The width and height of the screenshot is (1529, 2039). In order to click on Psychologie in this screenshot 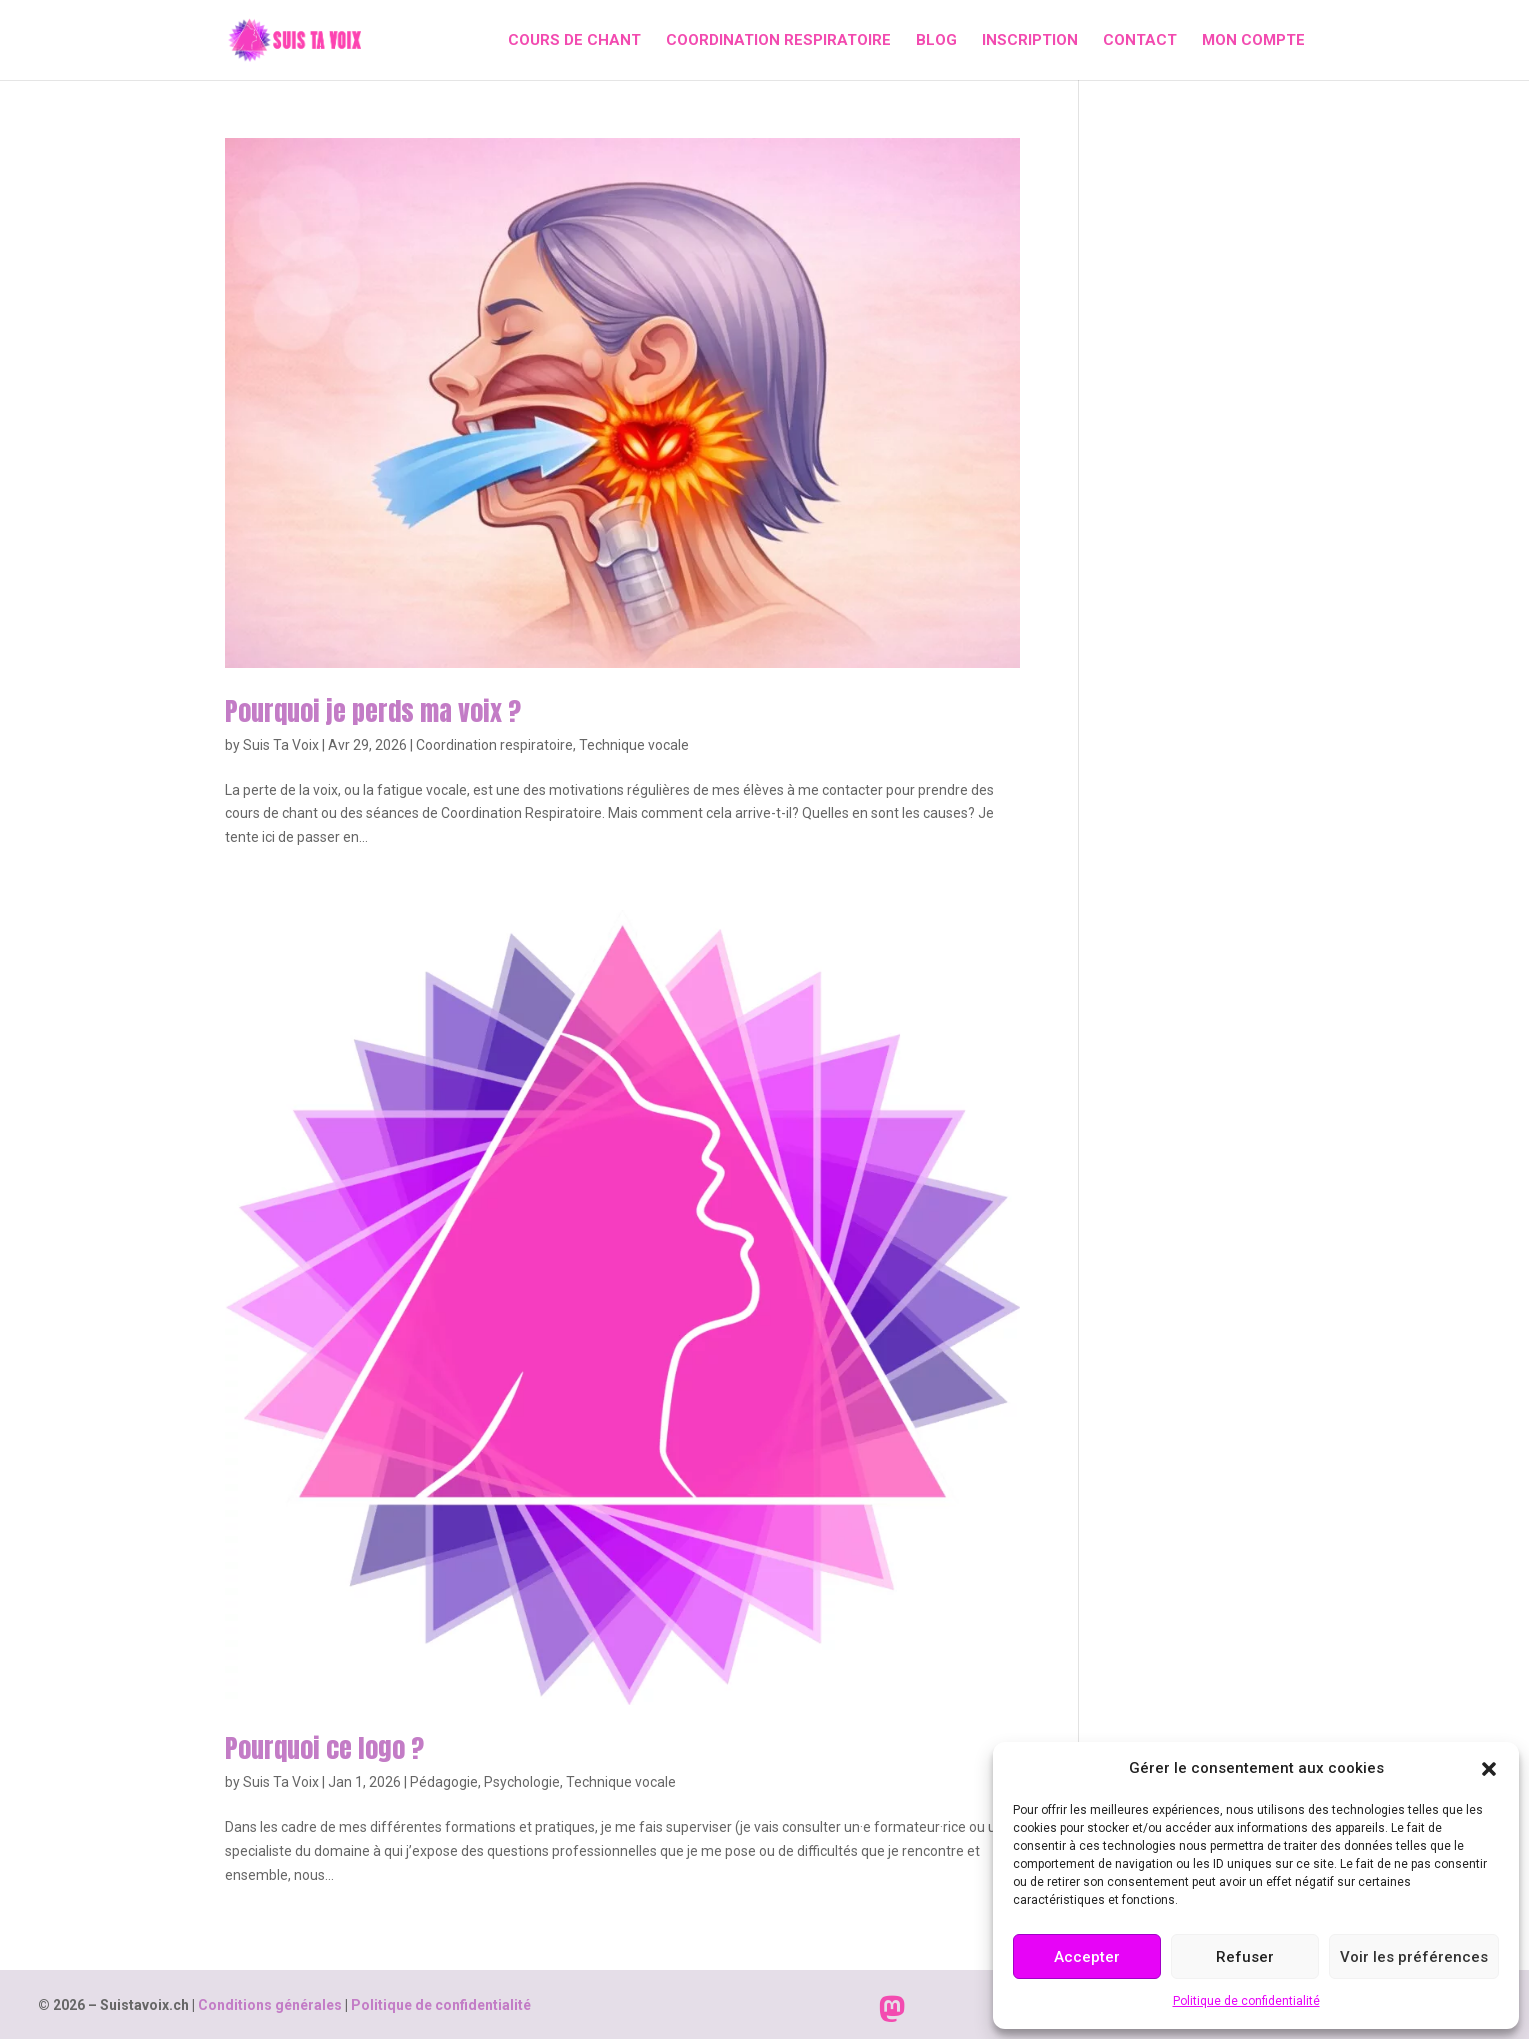, I will do `click(522, 1782)`.